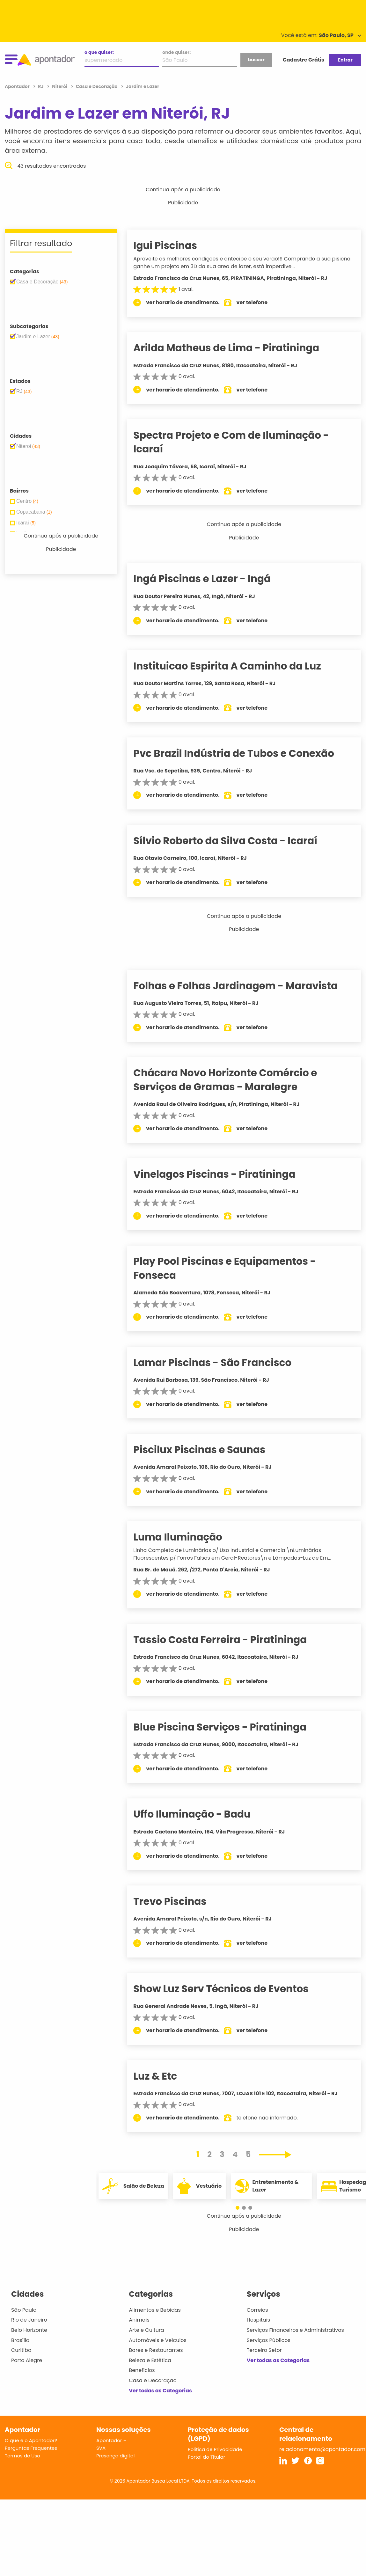 The height and width of the screenshot is (2576, 366). What do you see at coordinates (179, 1901) in the screenshot?
I see `Trevo Piscinas` at bounding box center [179, 1901].